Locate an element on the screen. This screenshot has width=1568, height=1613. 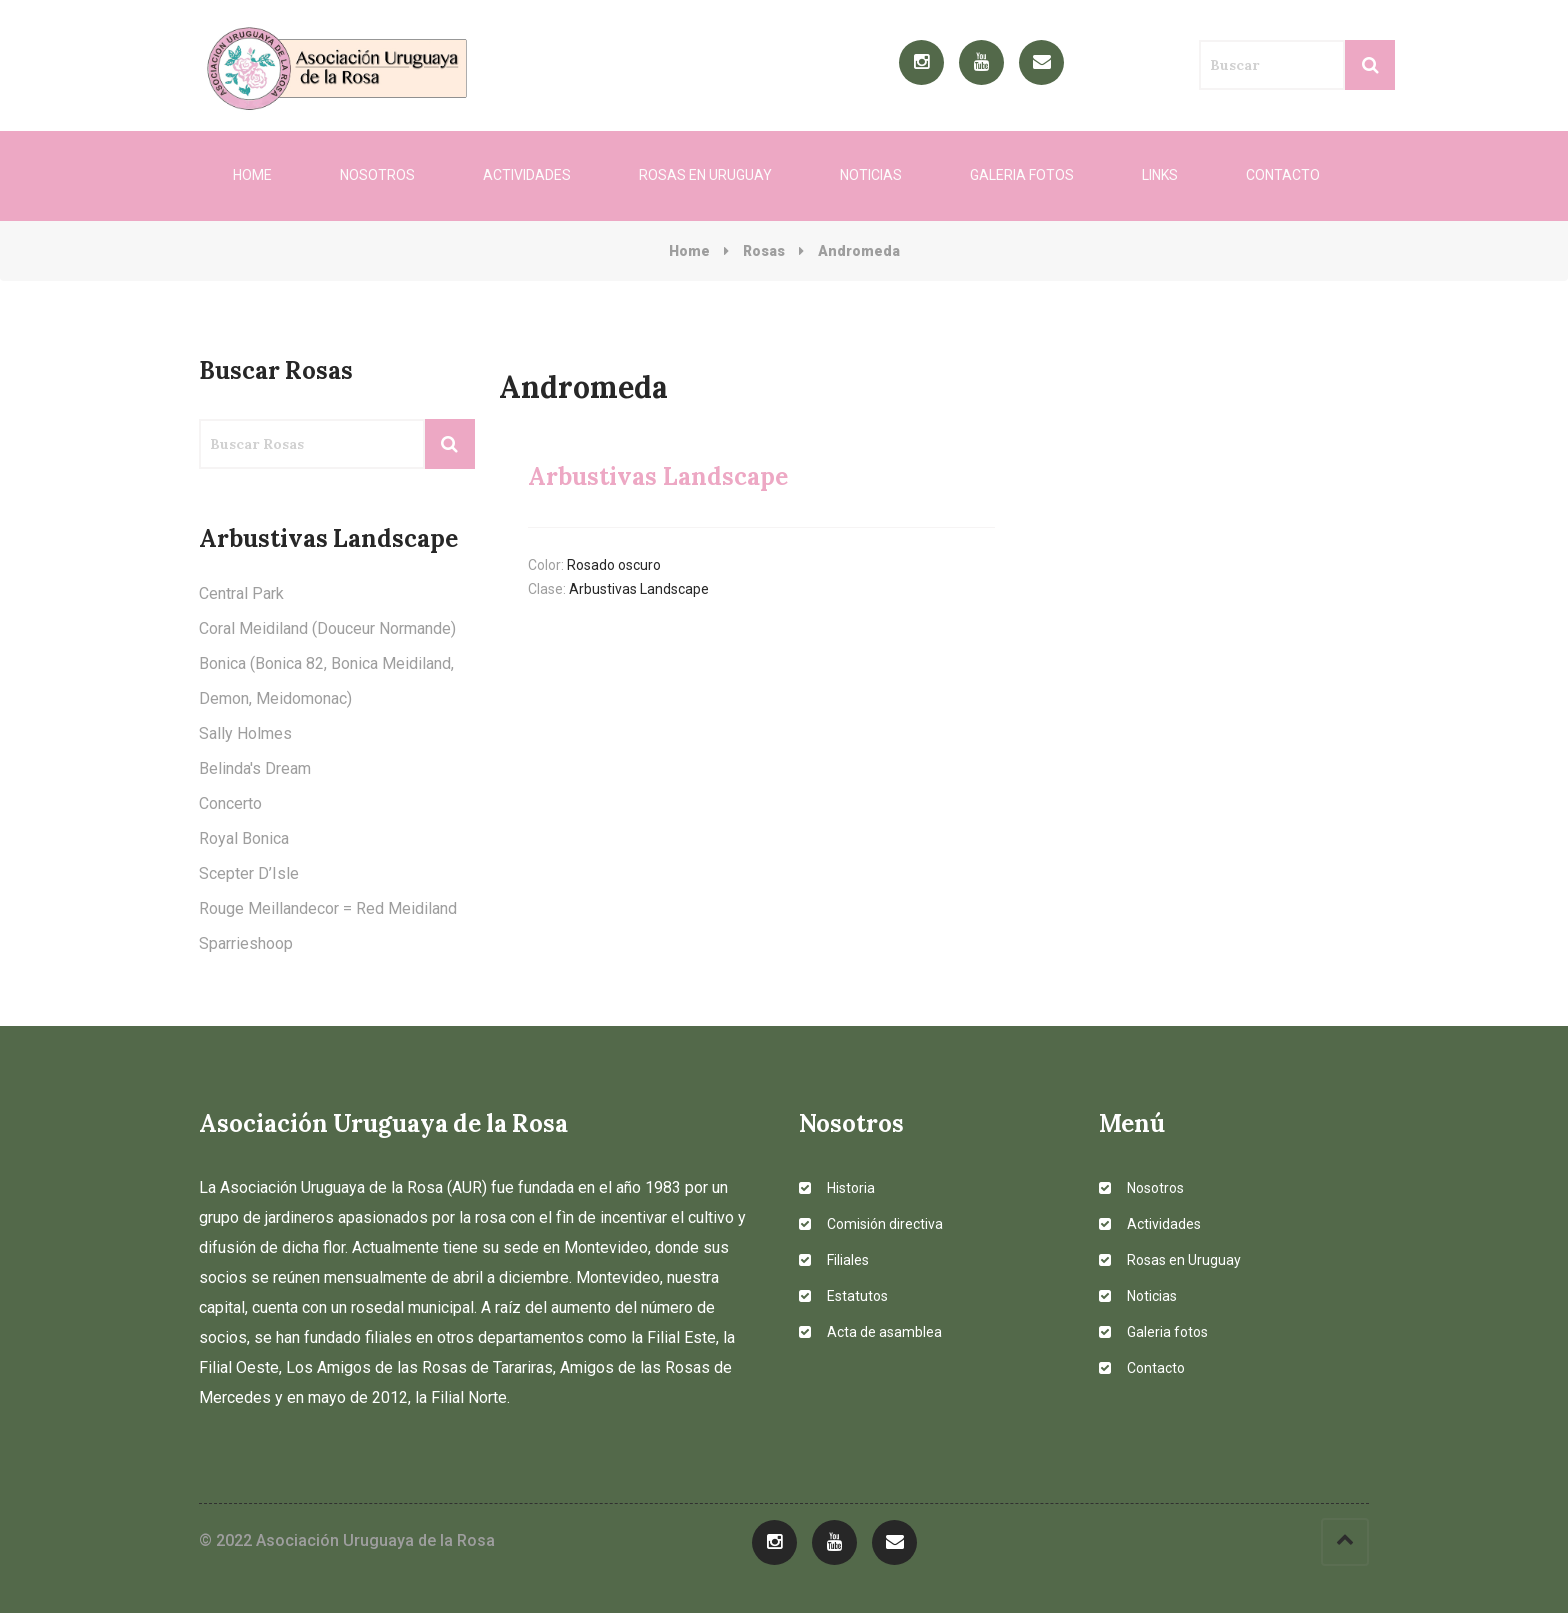
Sparrieshoop is located at coordinates (246, 943).